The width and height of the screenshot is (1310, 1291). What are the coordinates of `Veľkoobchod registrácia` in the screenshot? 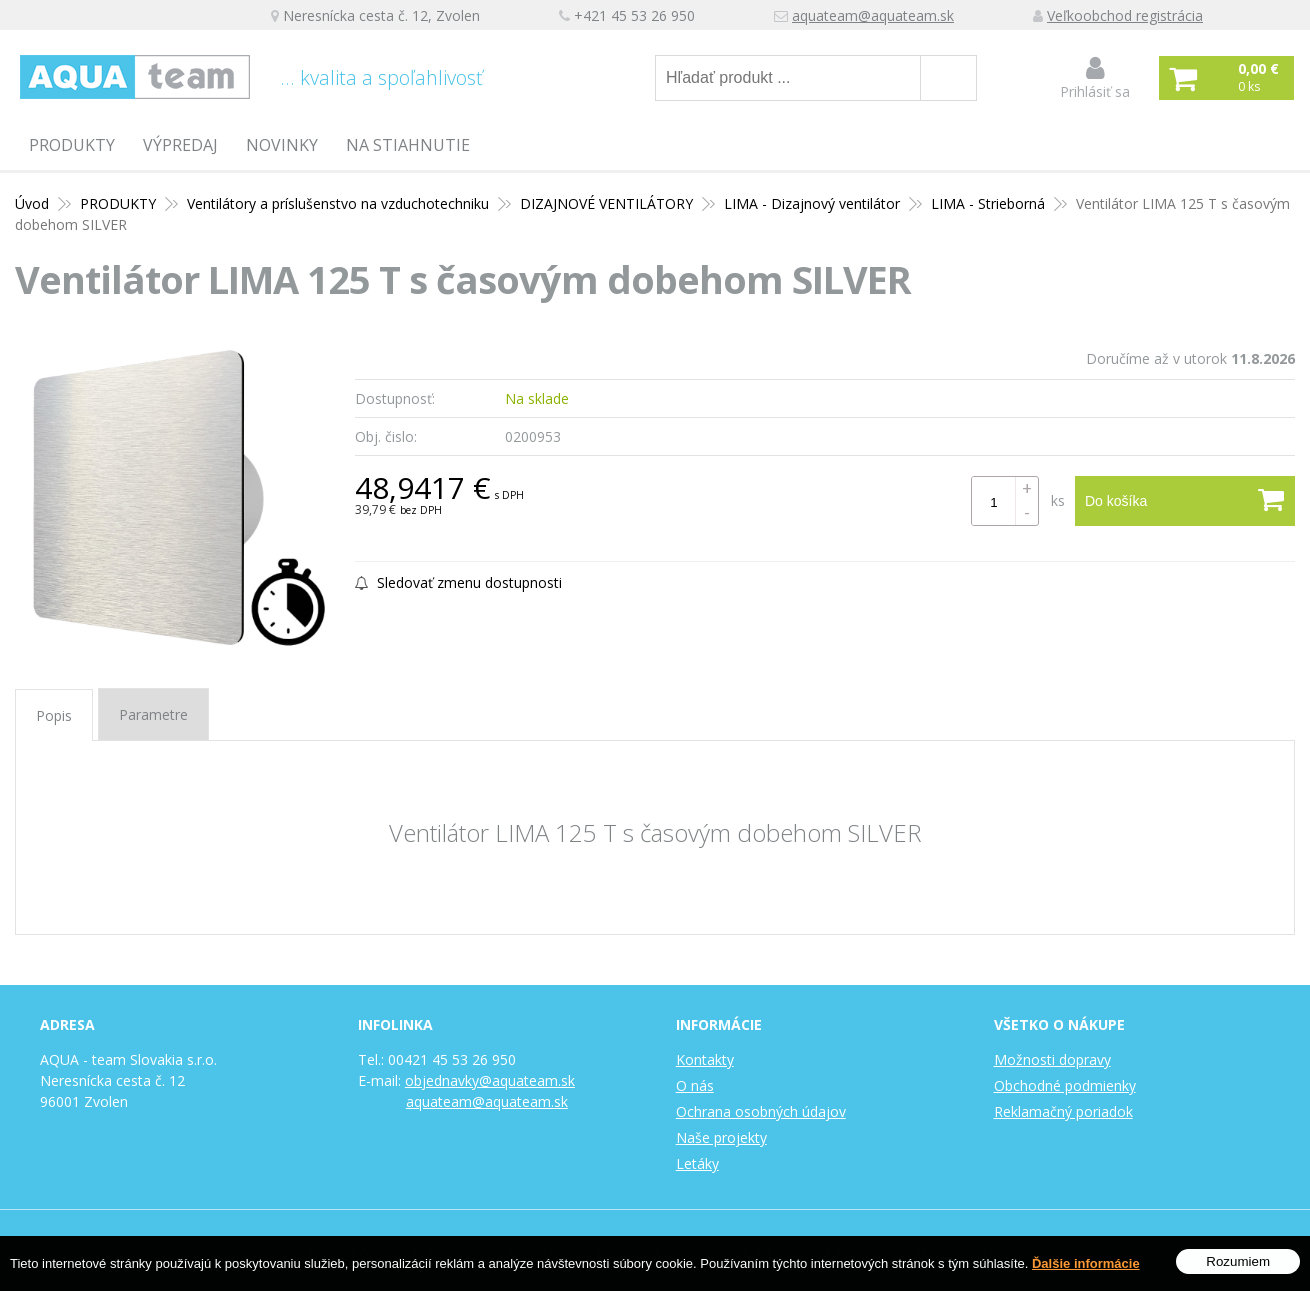 It's located at (1125, 15).